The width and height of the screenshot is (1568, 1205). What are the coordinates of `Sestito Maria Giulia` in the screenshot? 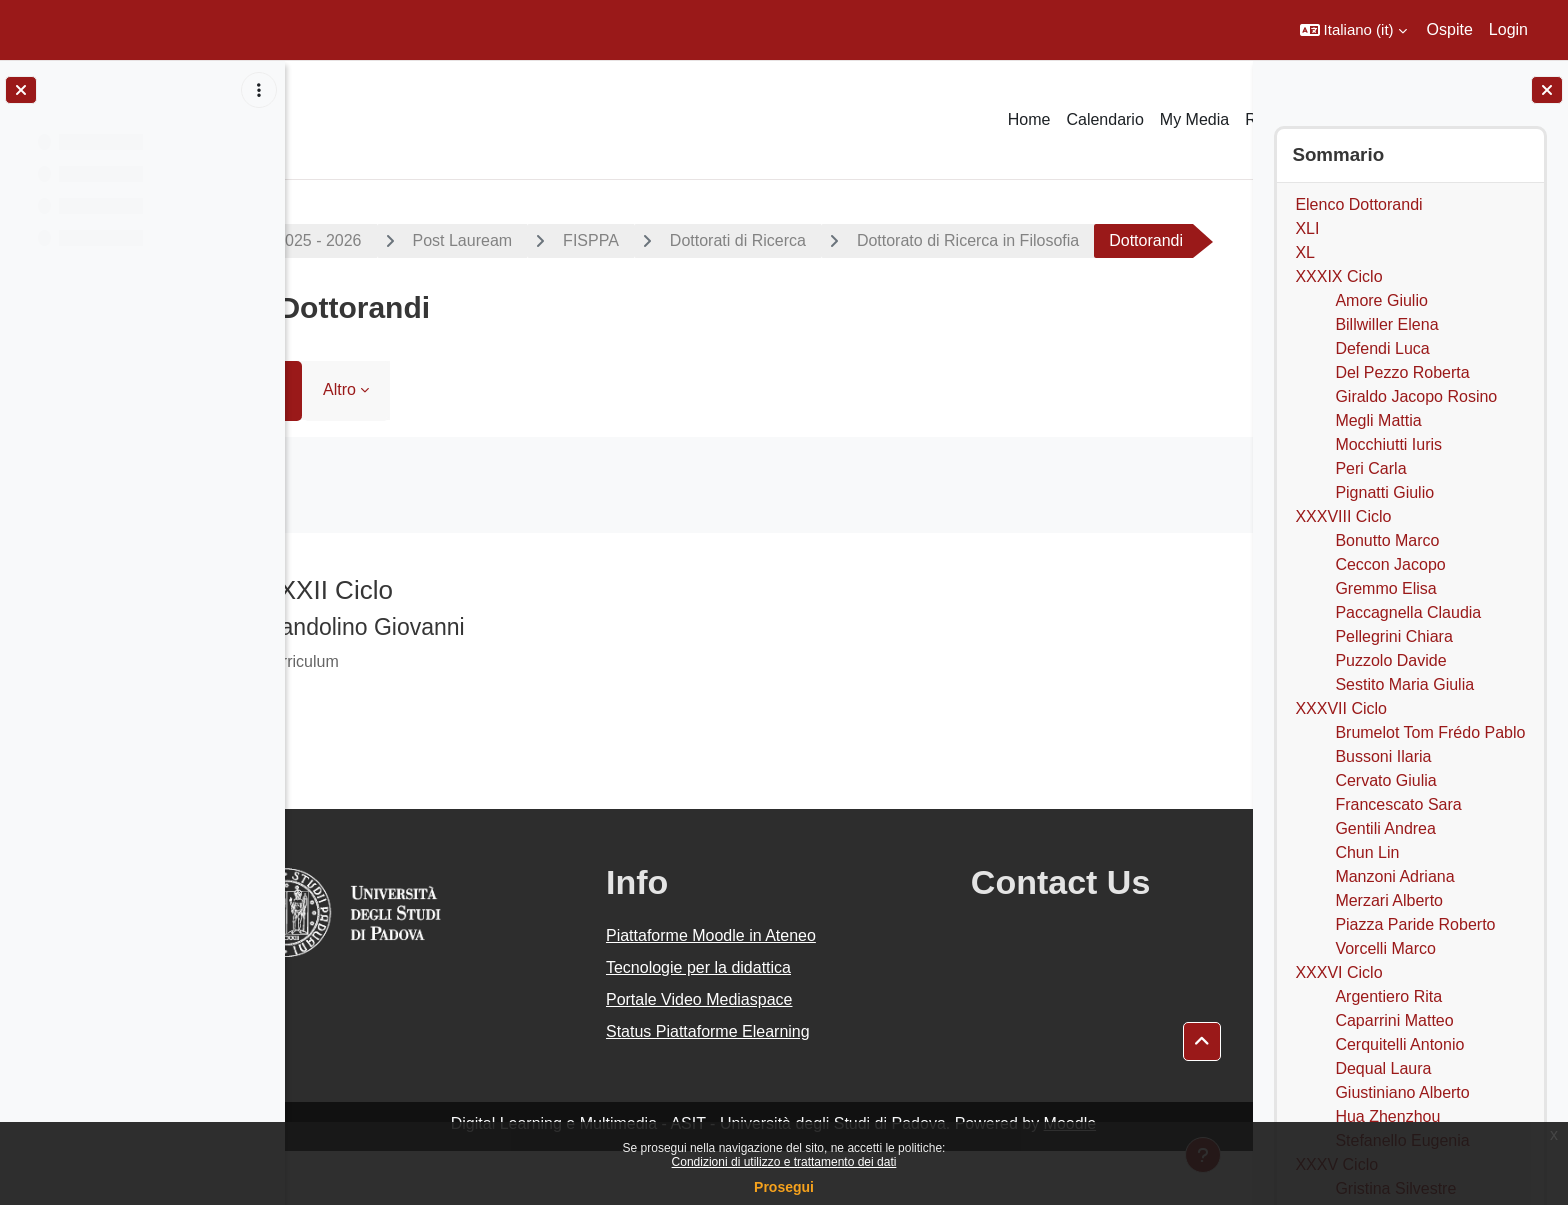 It's located at (1404, 684).